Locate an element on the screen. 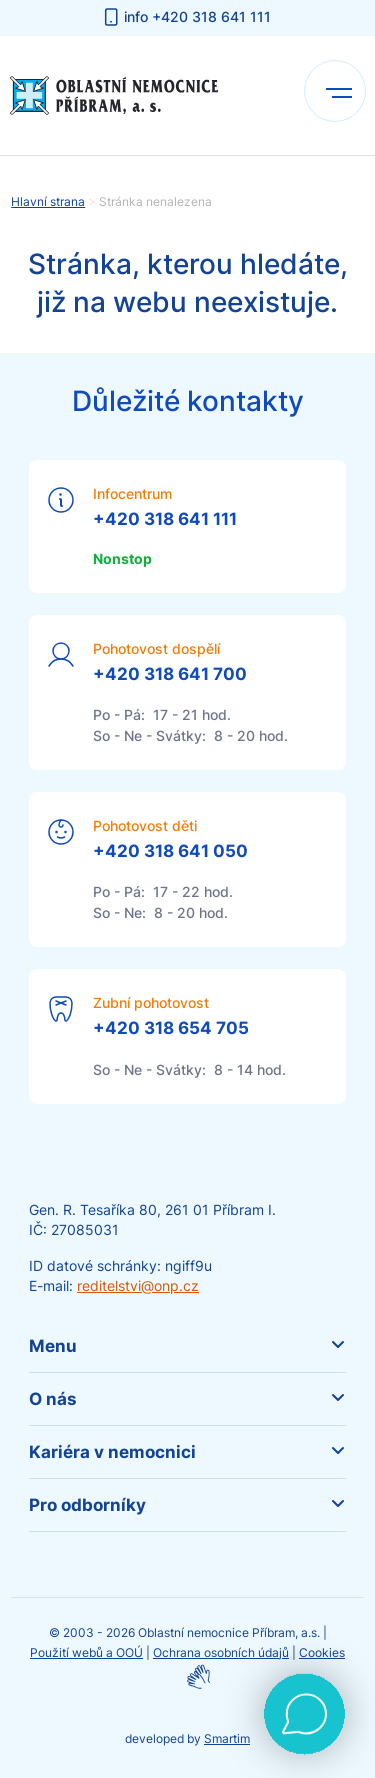 Image resolution: width=375 pixels, height=1778 pixels. reditelstvi@onp.cz is located at coordinates (138, 1285).